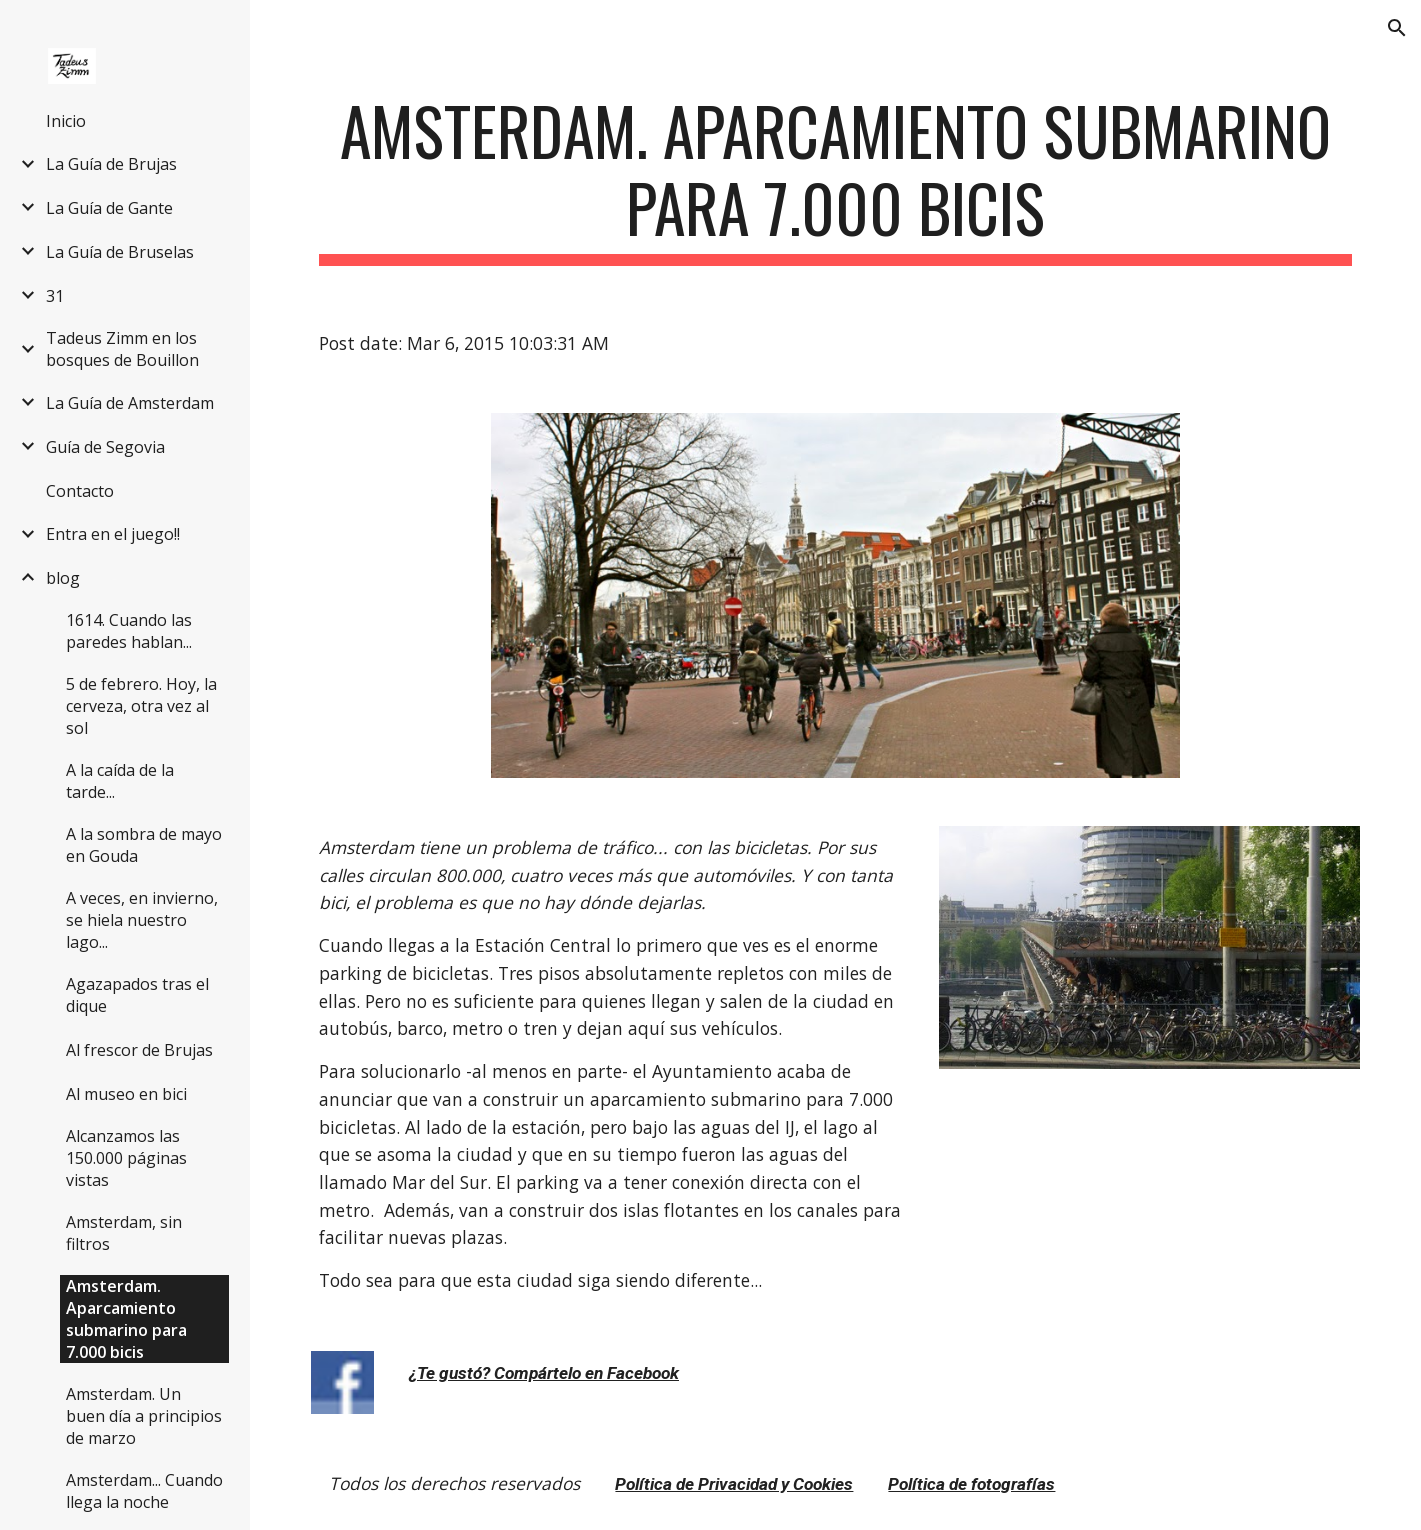 Image resolution: width=1421 pixels, height=1530 pixels. Describe the element at coordinates (113, 534) in the screenshot. I see `Entra en el juego!! [link]` at that location.